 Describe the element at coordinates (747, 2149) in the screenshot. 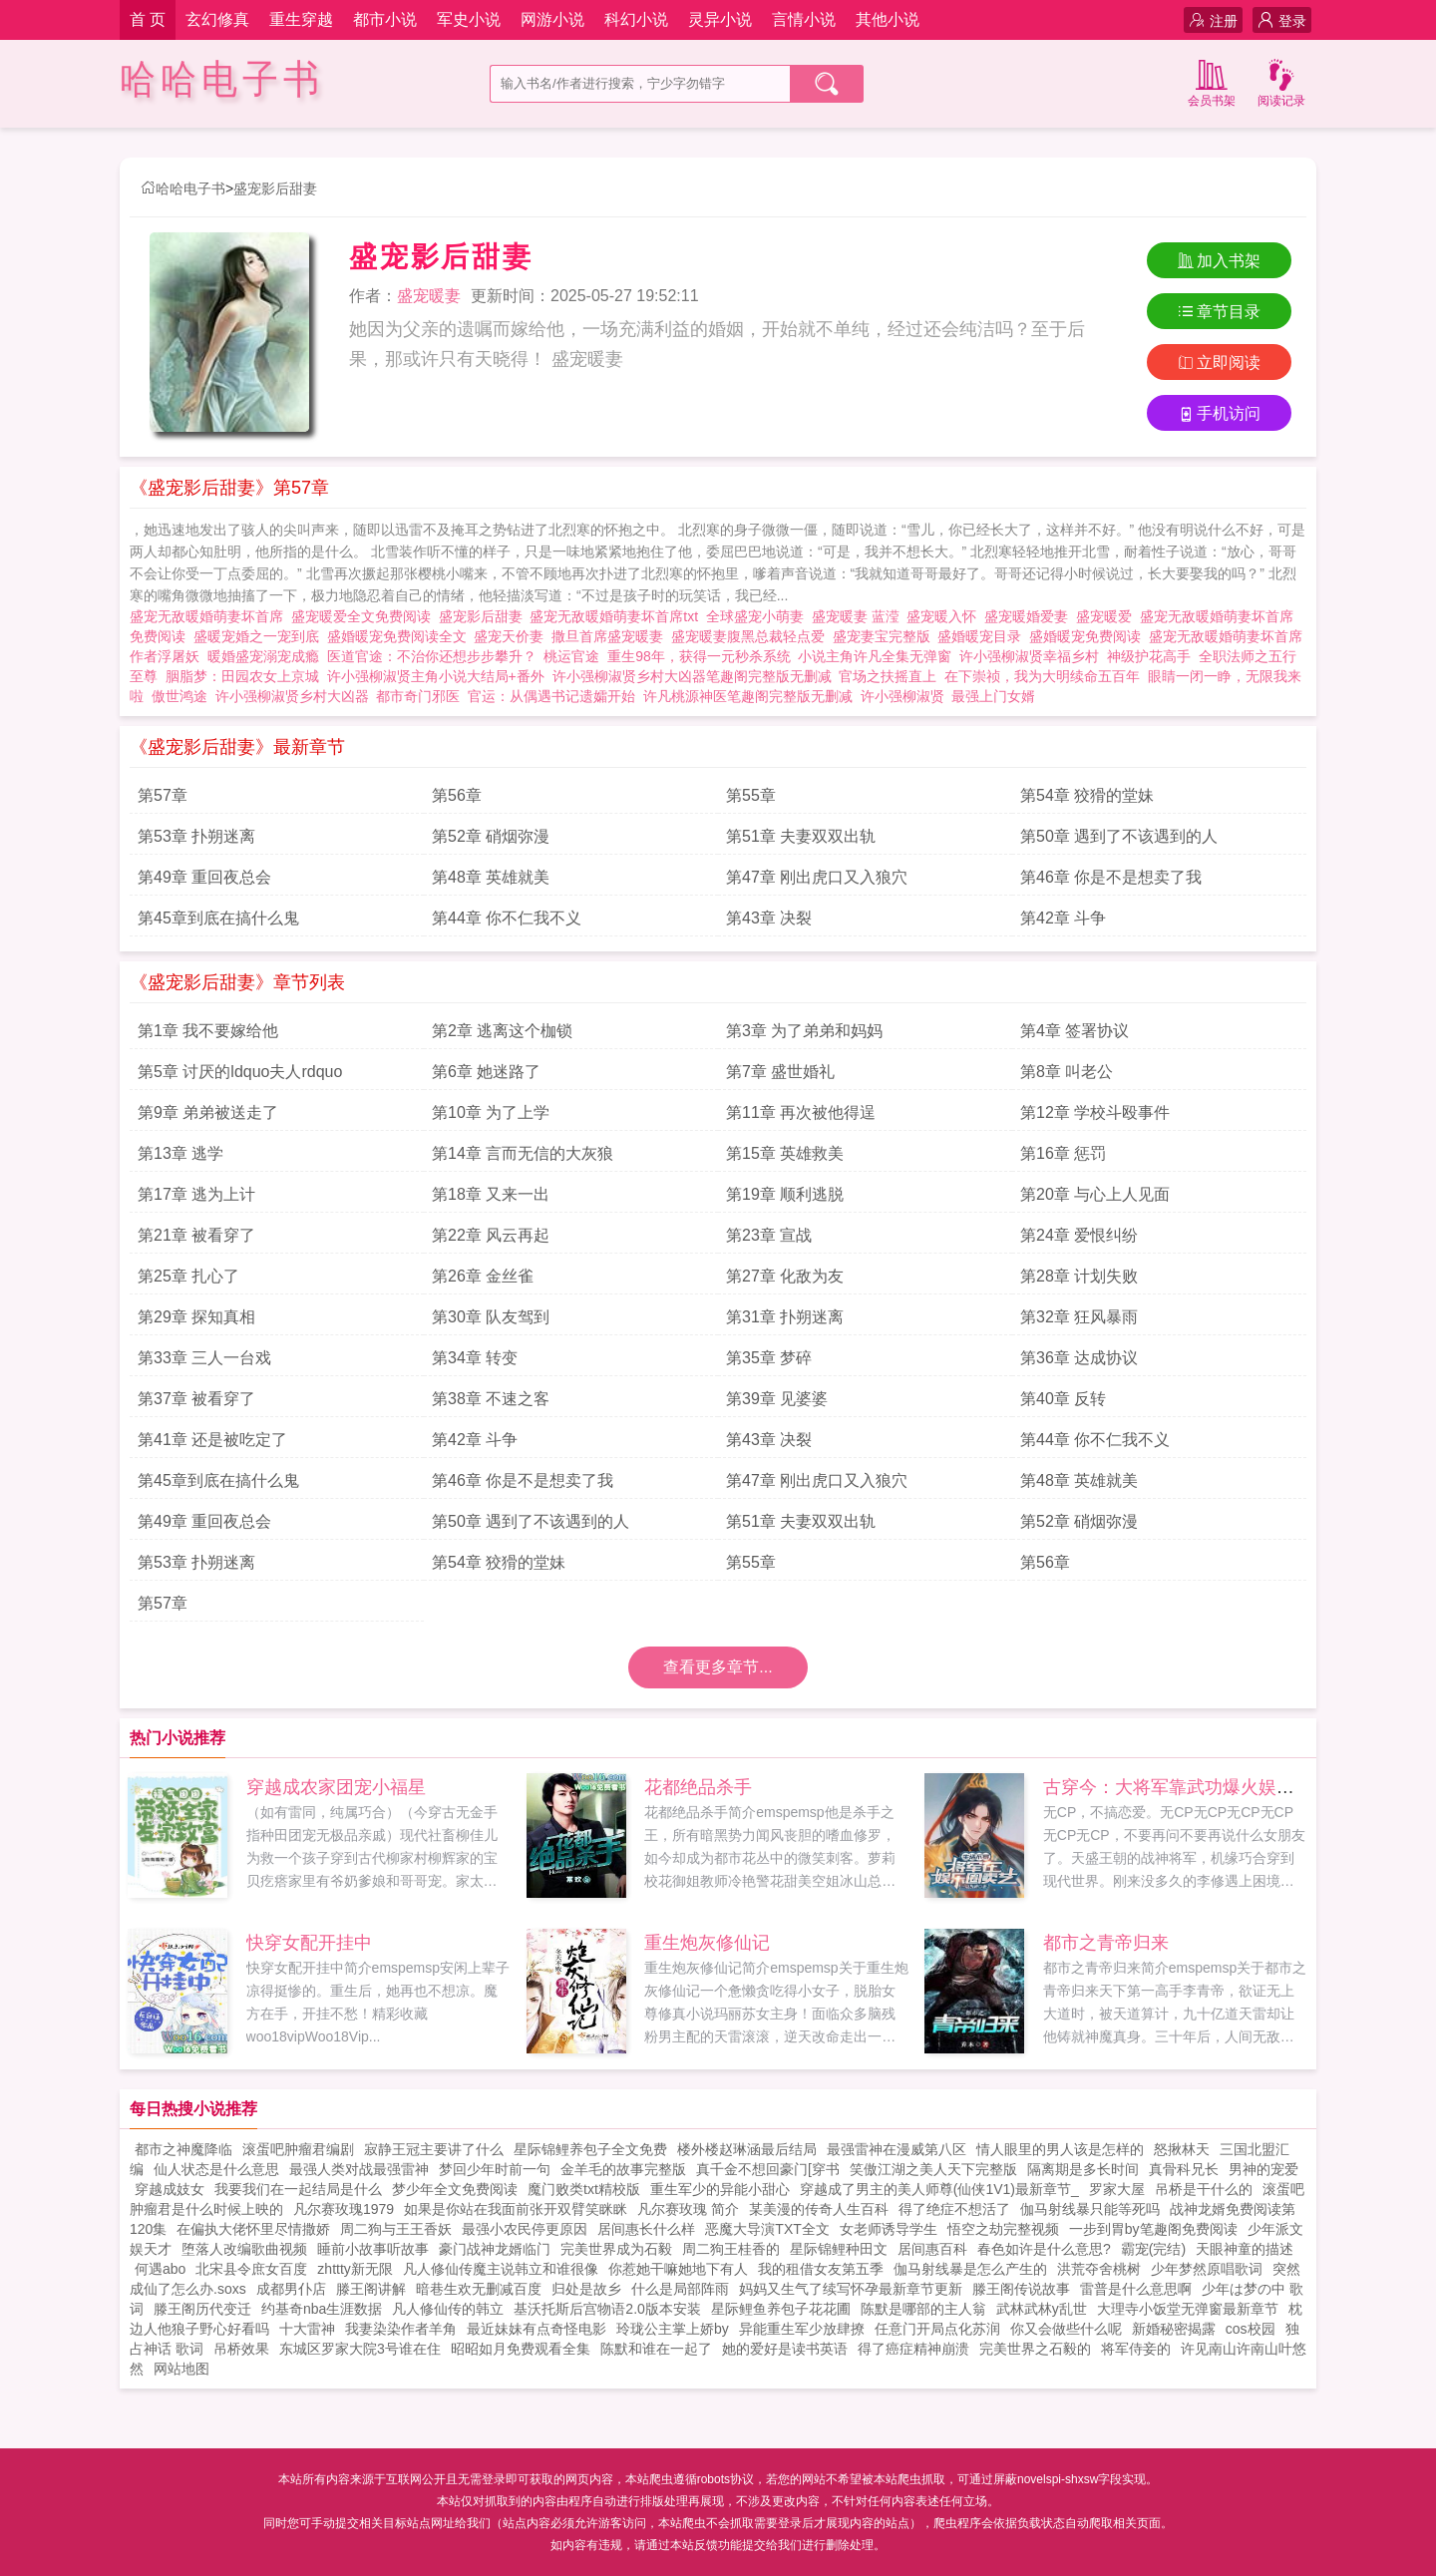

I see `楼外楼赵琳涵最后结局` at that location.